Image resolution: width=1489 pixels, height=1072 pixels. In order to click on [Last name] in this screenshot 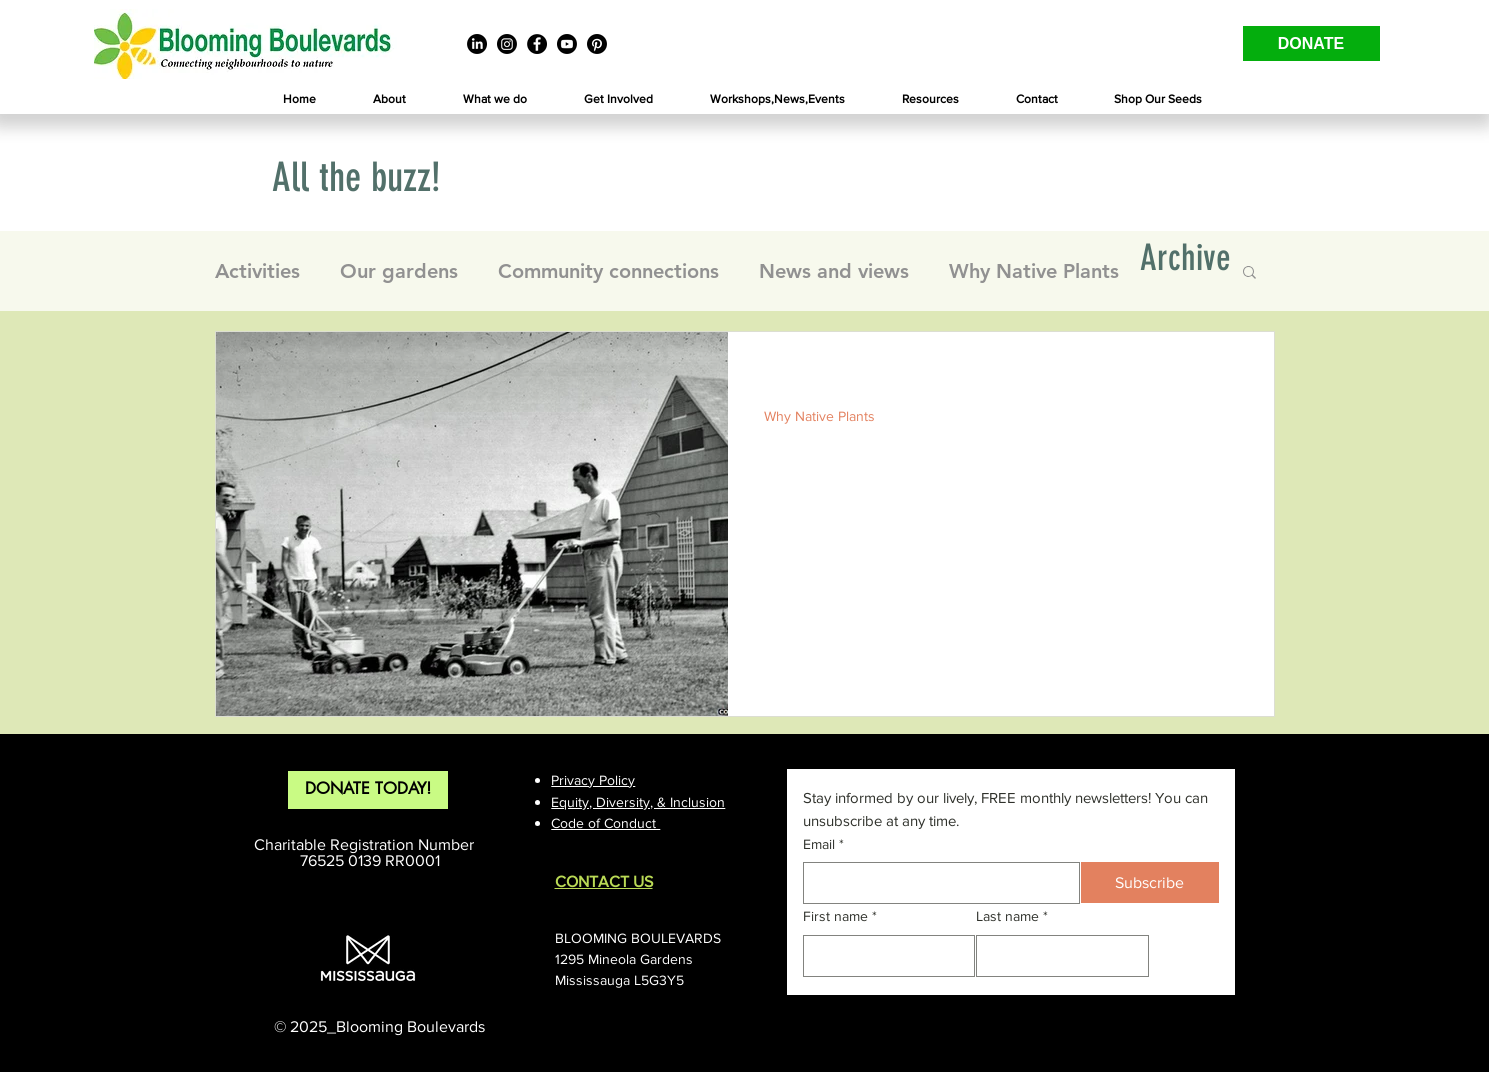, I will do `click(1056, 956)`.